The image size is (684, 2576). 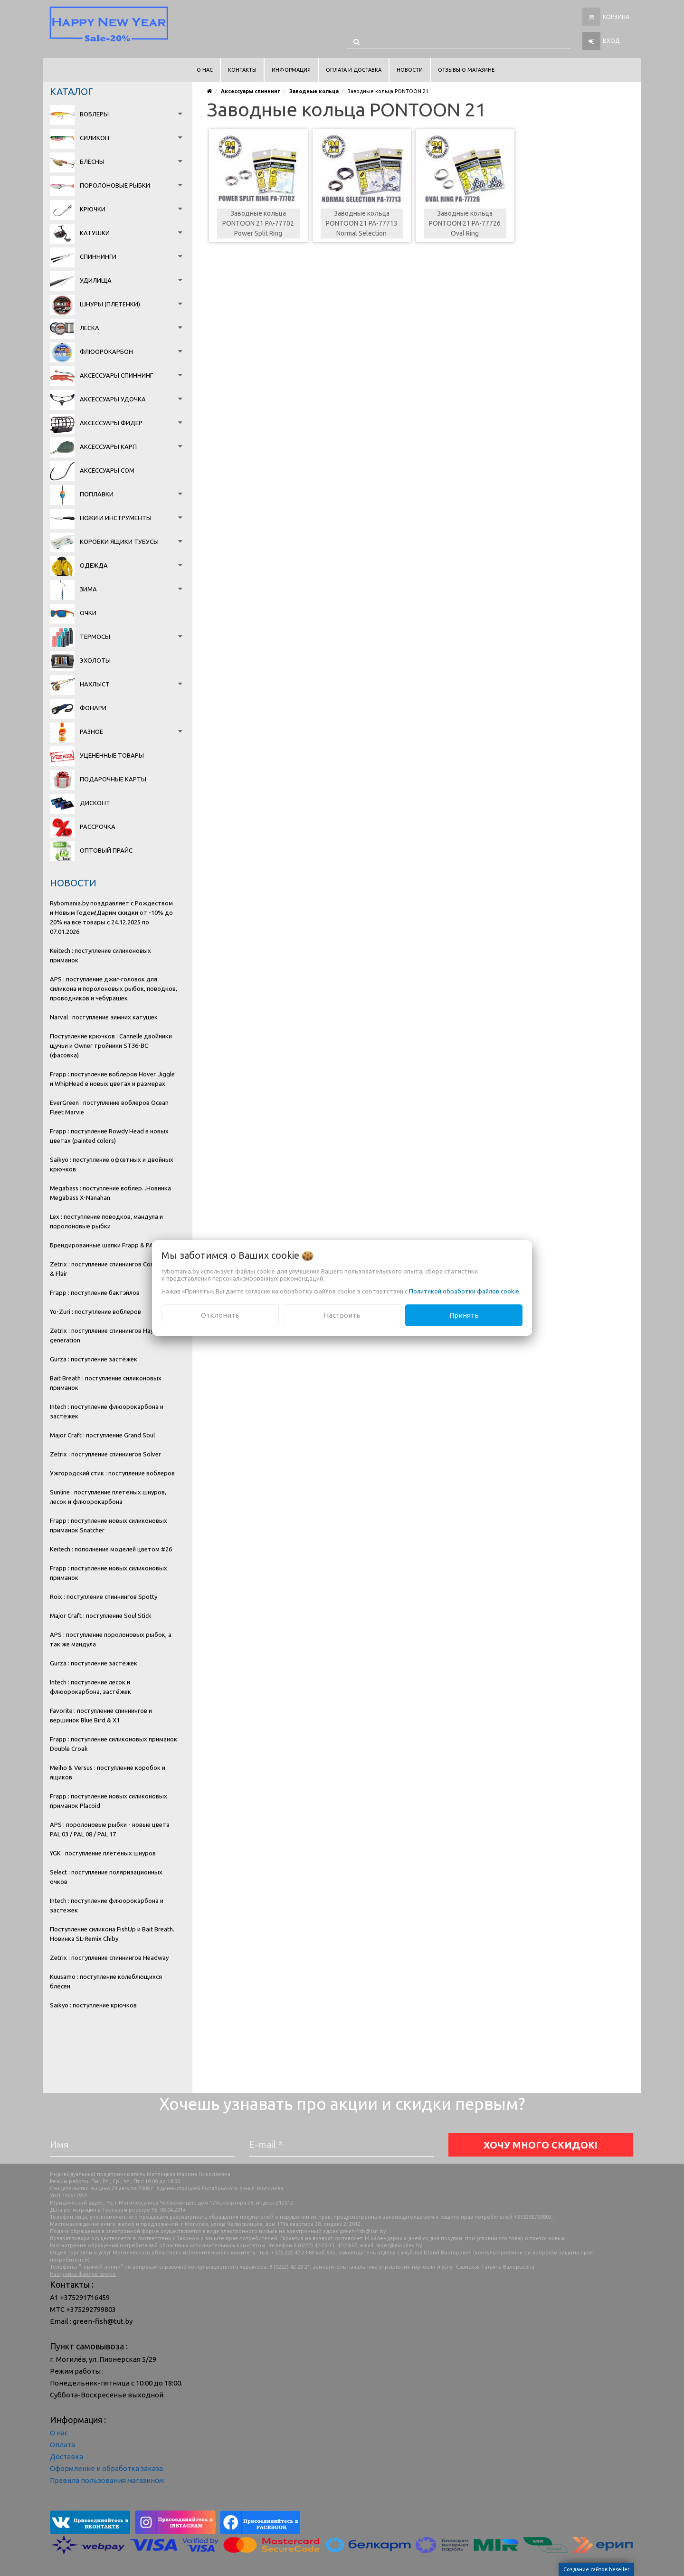 What do you see at coordinates (106, 1981) in the screenshot?
I see `Kuusamo : поступление колеблющихся блёсен` at bounding box center [106, 1981].